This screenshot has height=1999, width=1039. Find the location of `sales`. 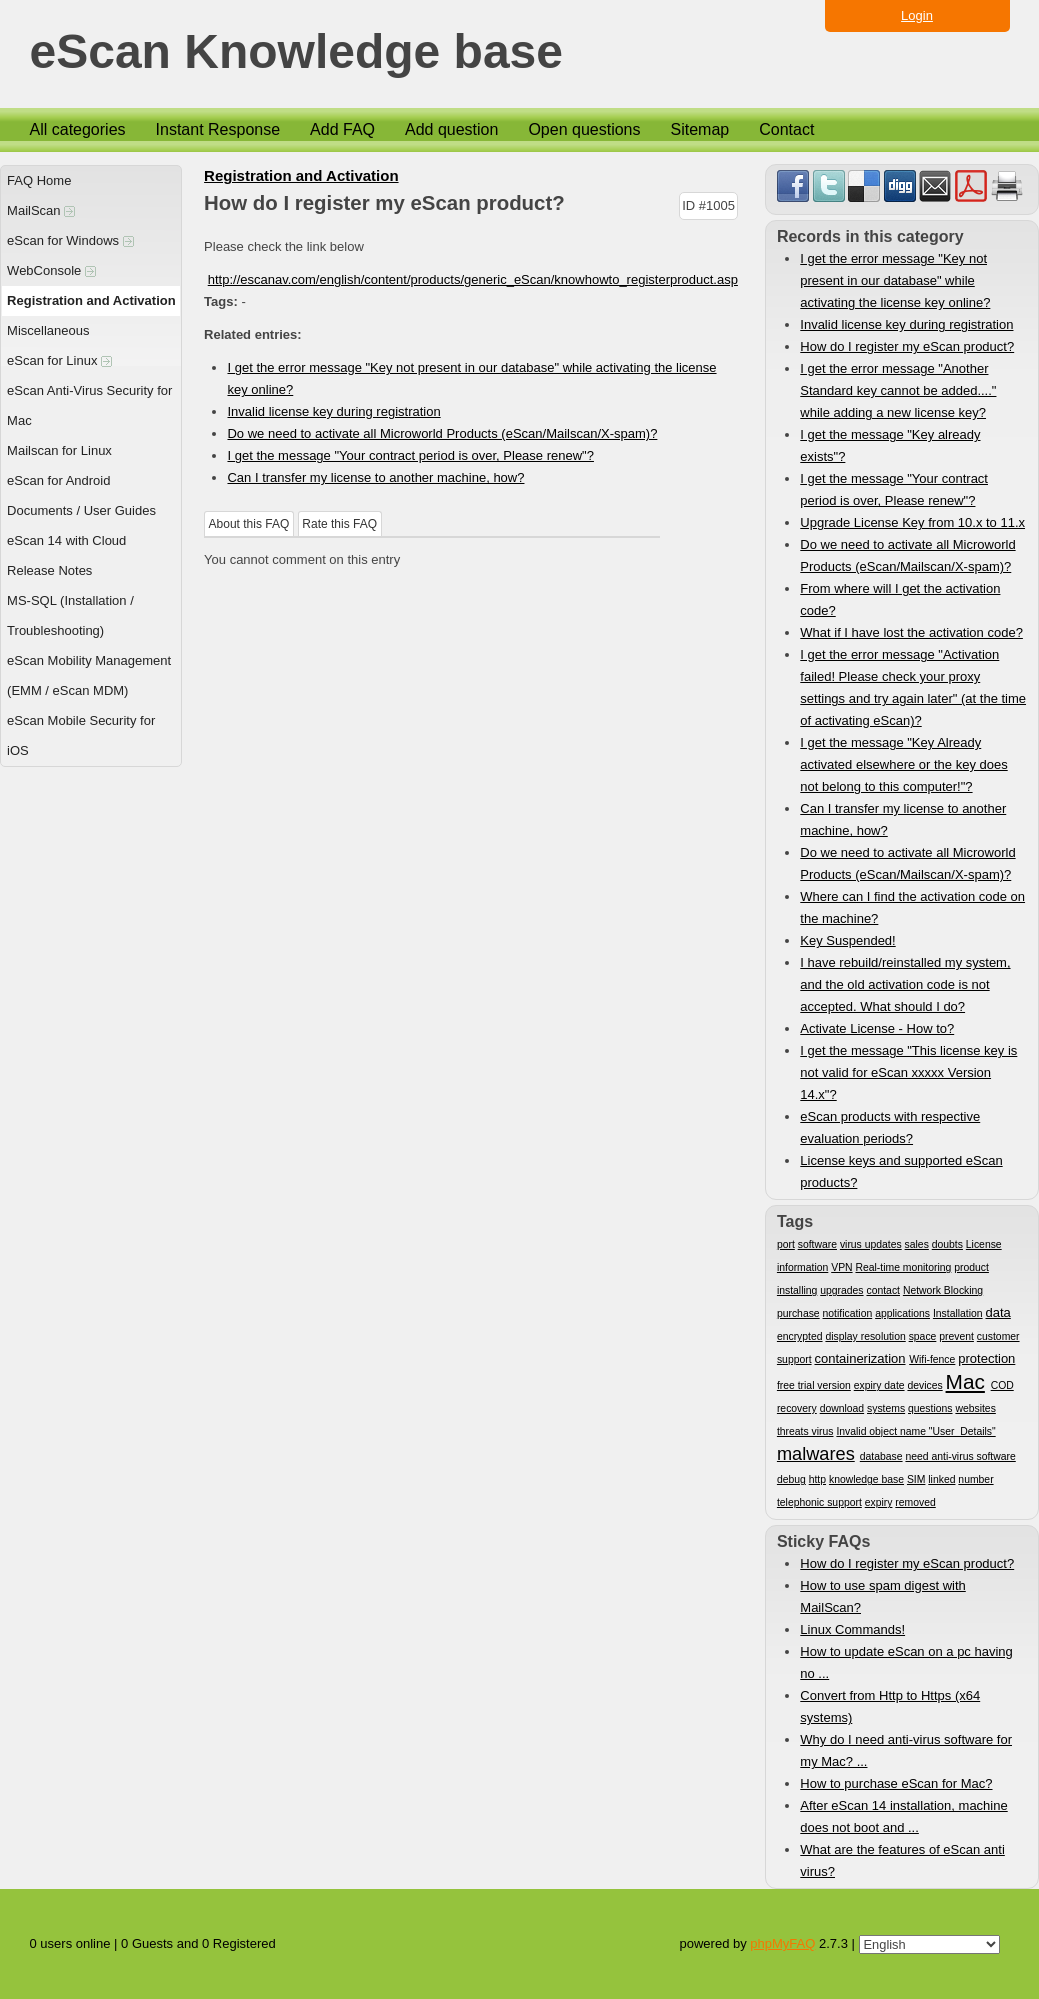

sales is located at coordinates (917, 1244).